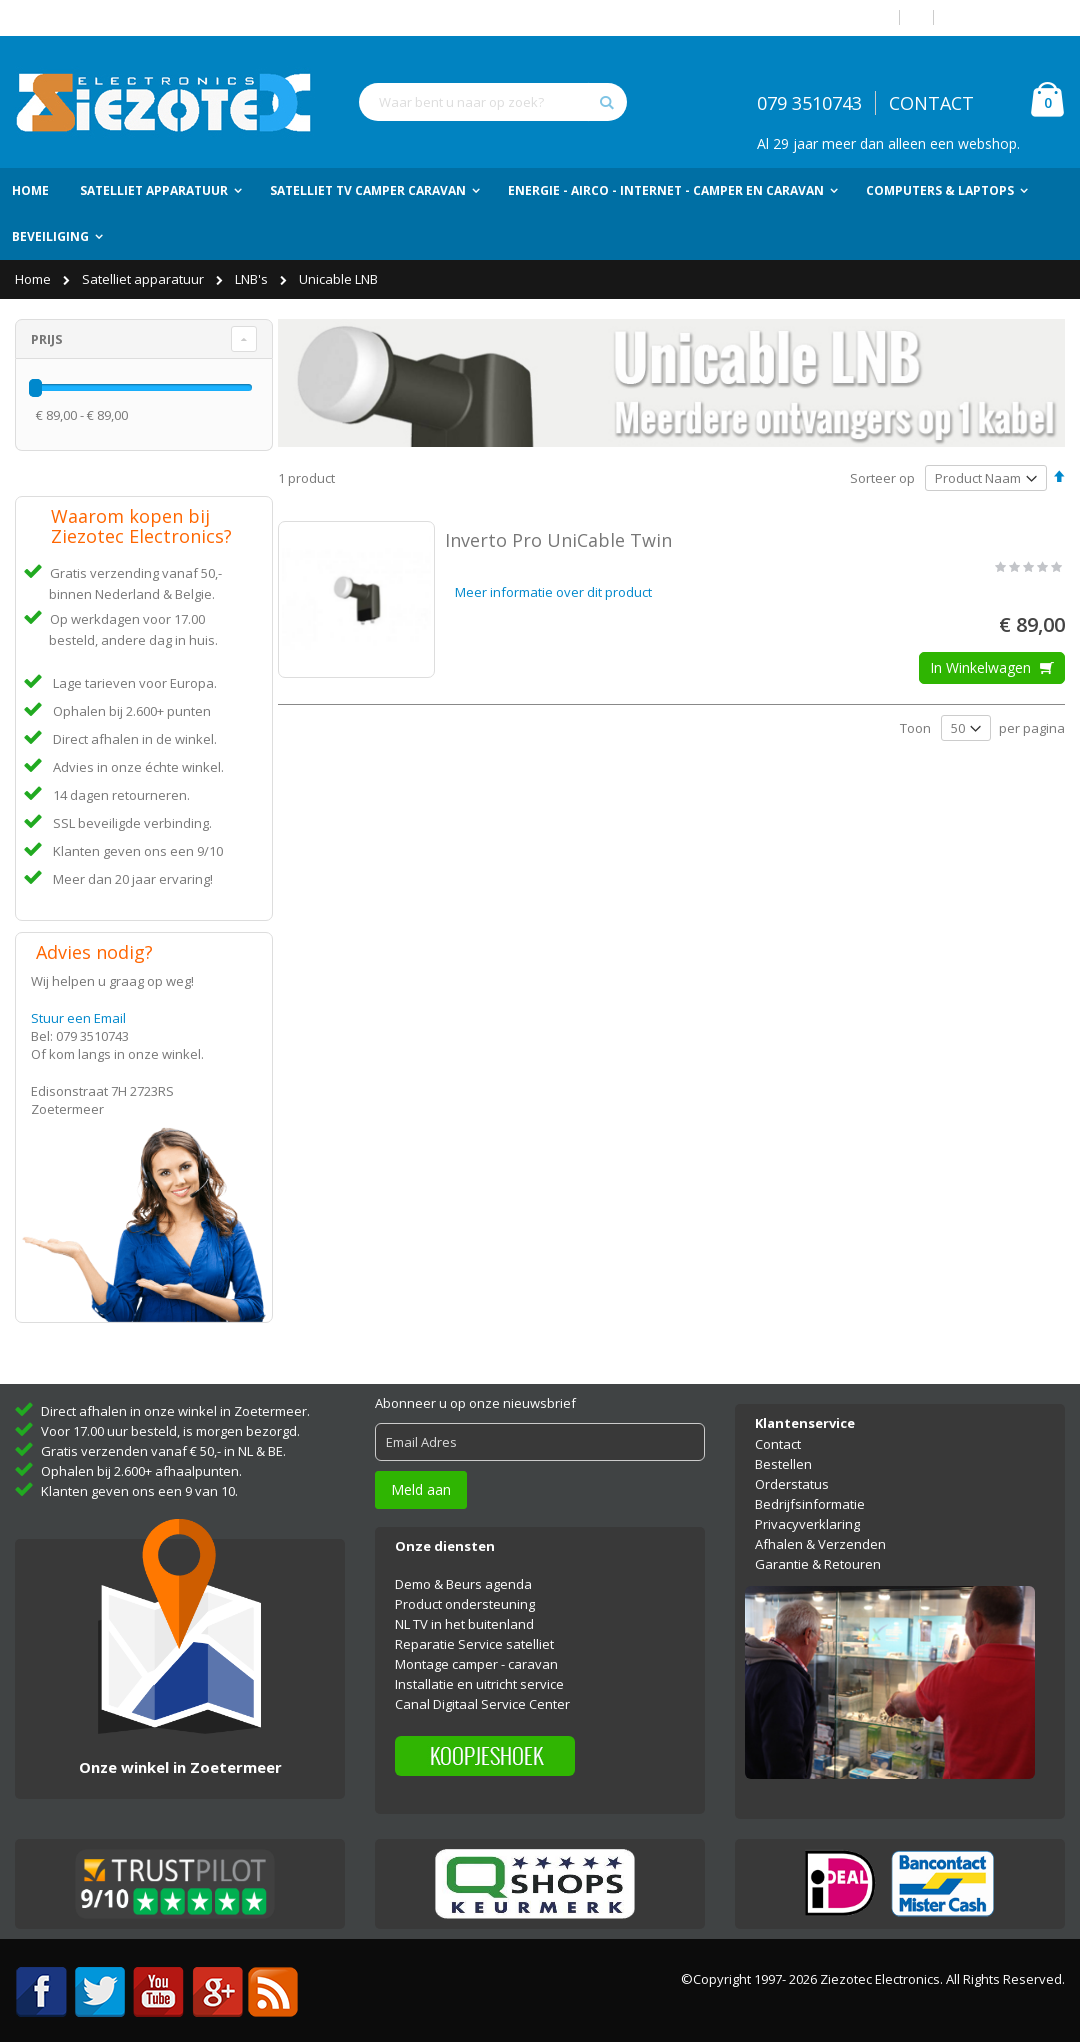 The image size is (1080, 2042). I want to click on Stuur een Email, so click(78, 1018).